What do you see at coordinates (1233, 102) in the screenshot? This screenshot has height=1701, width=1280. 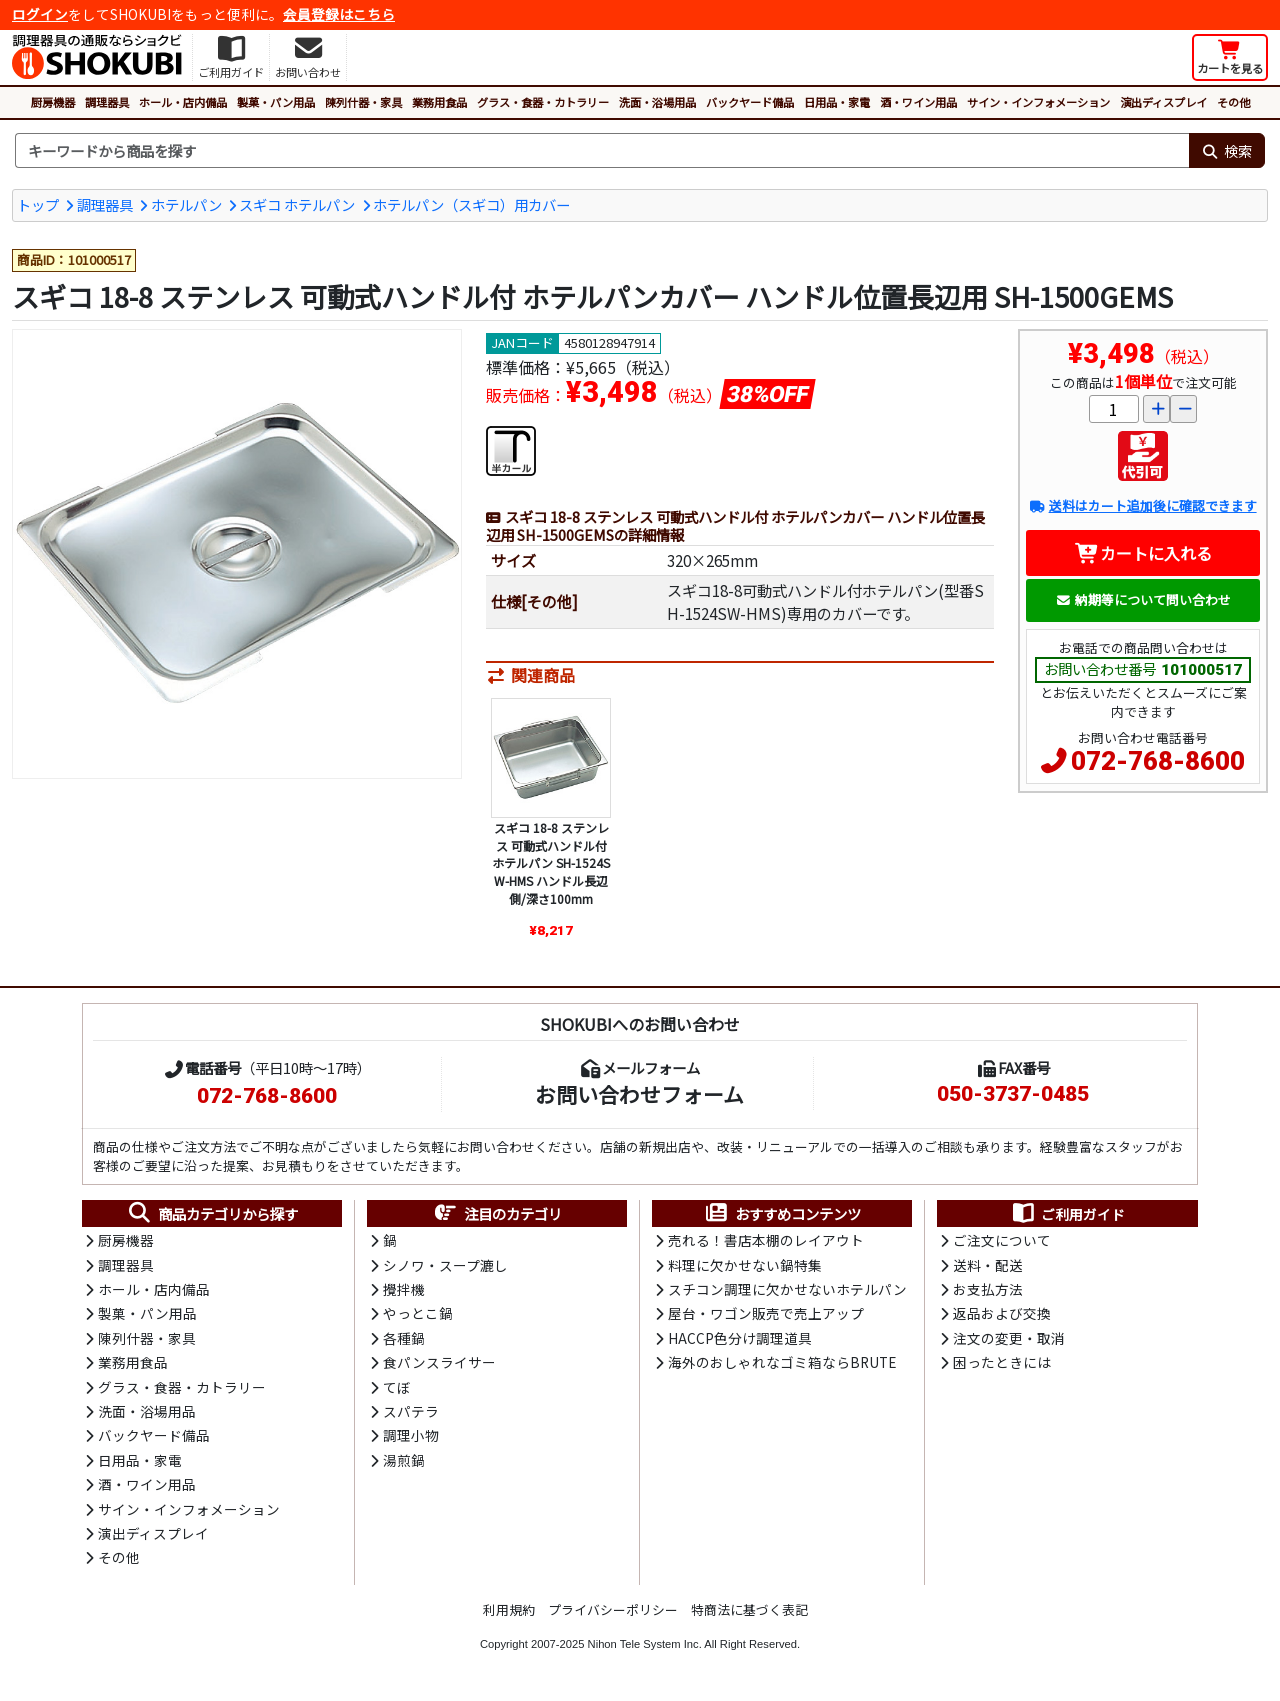 I see `その他` at bounding box center [1233, 102].